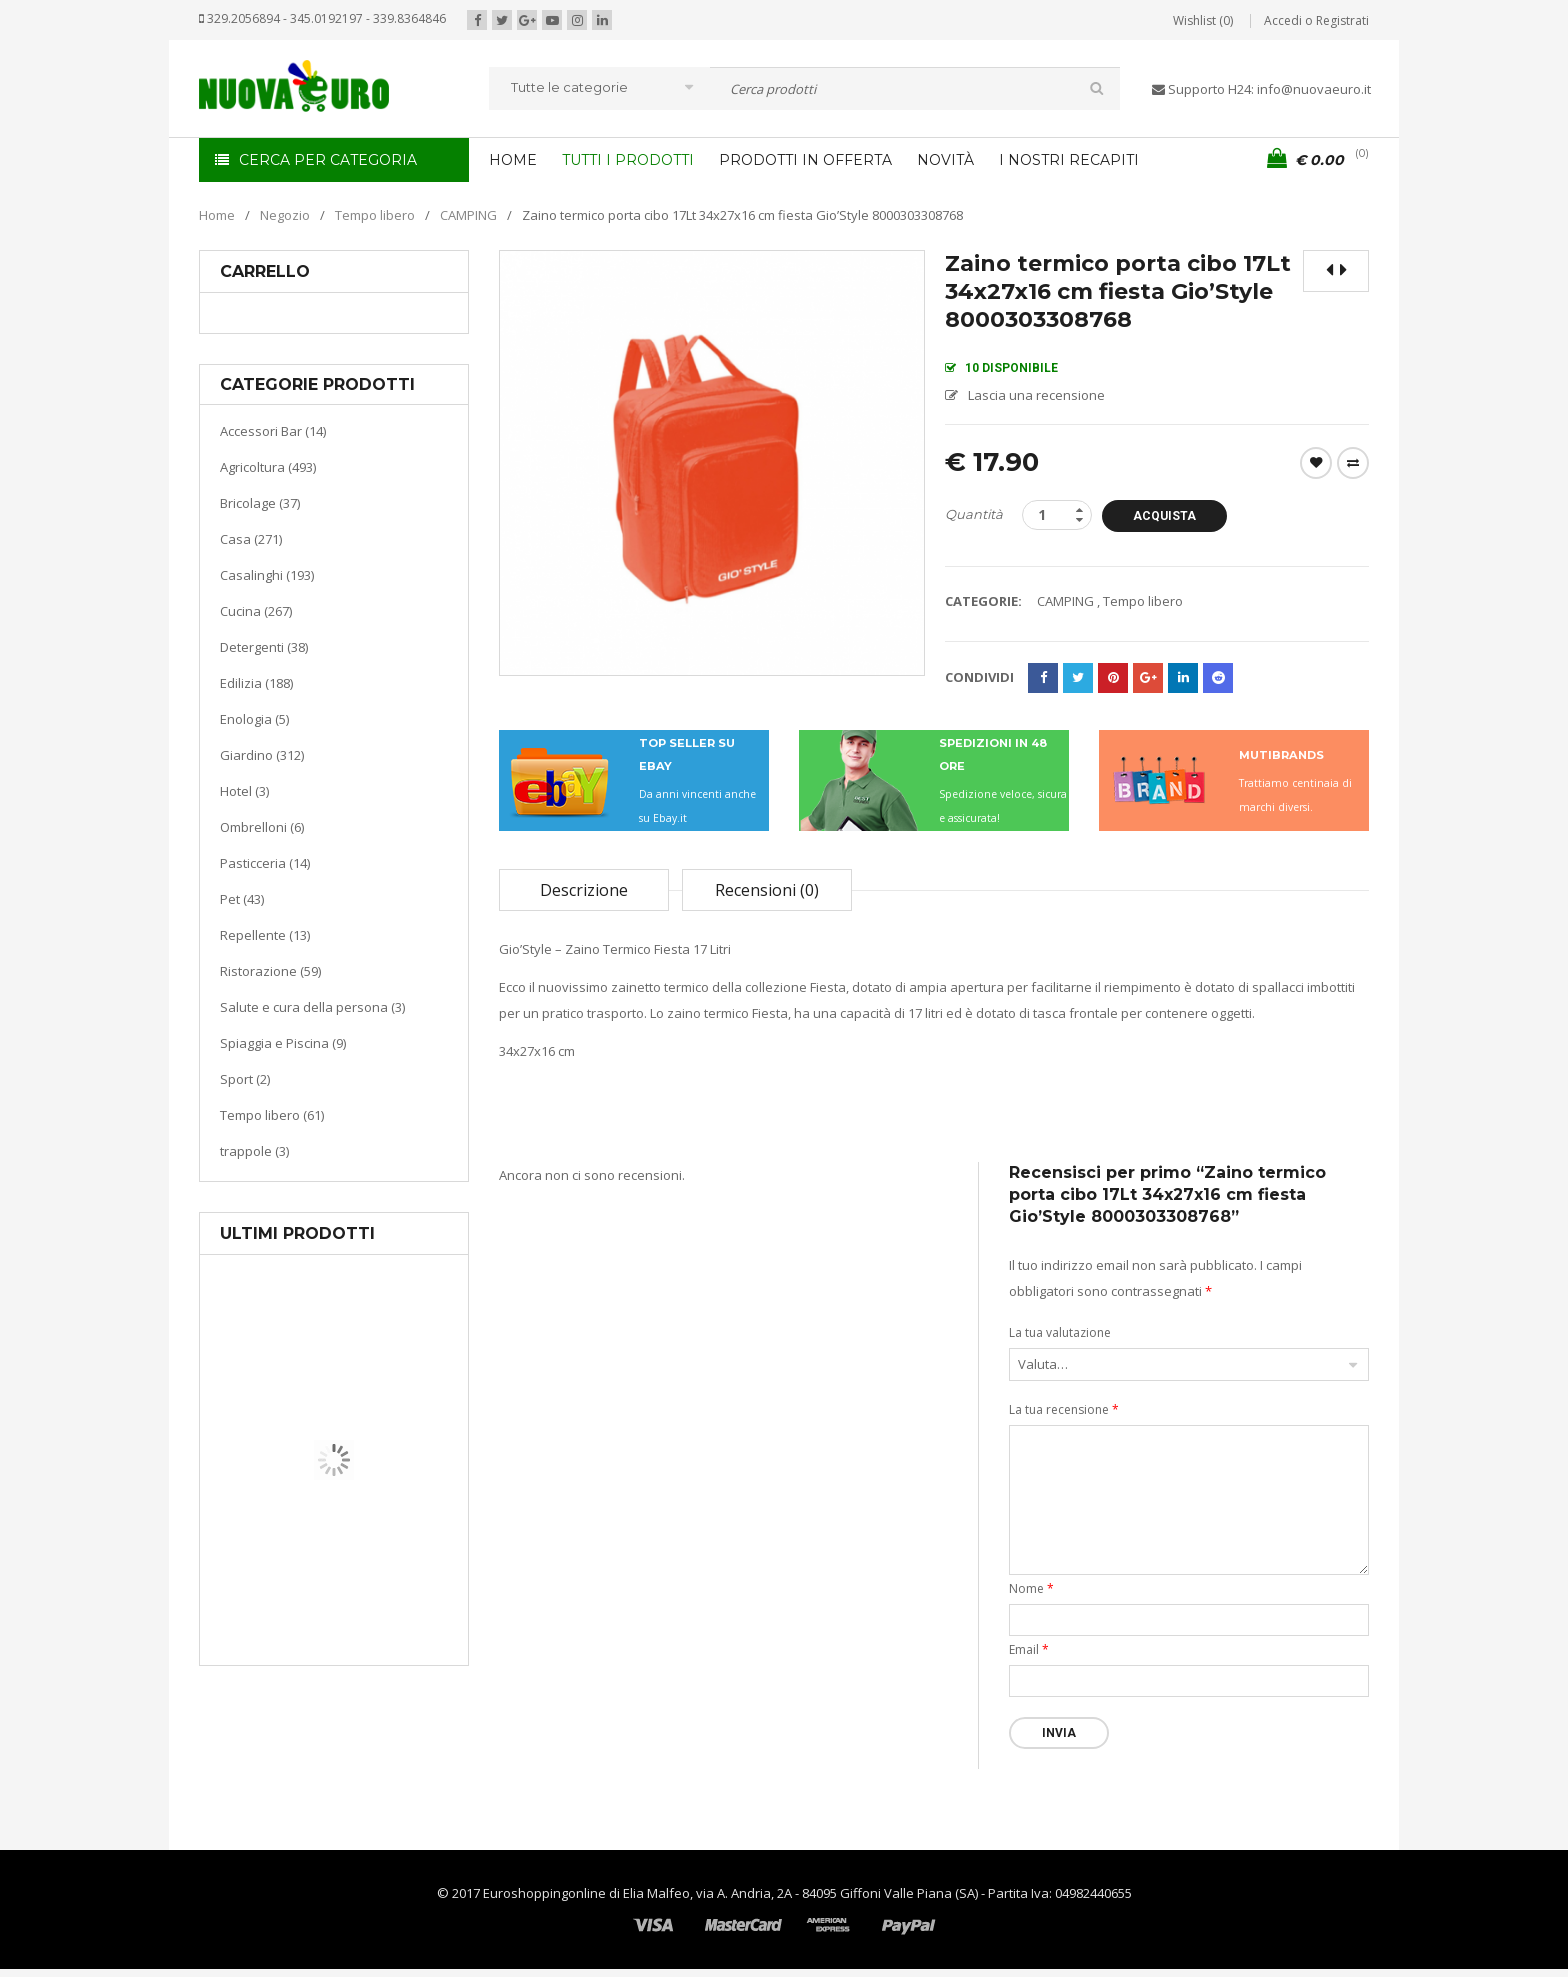  I want to click on CAMPING, so click(468, 215).